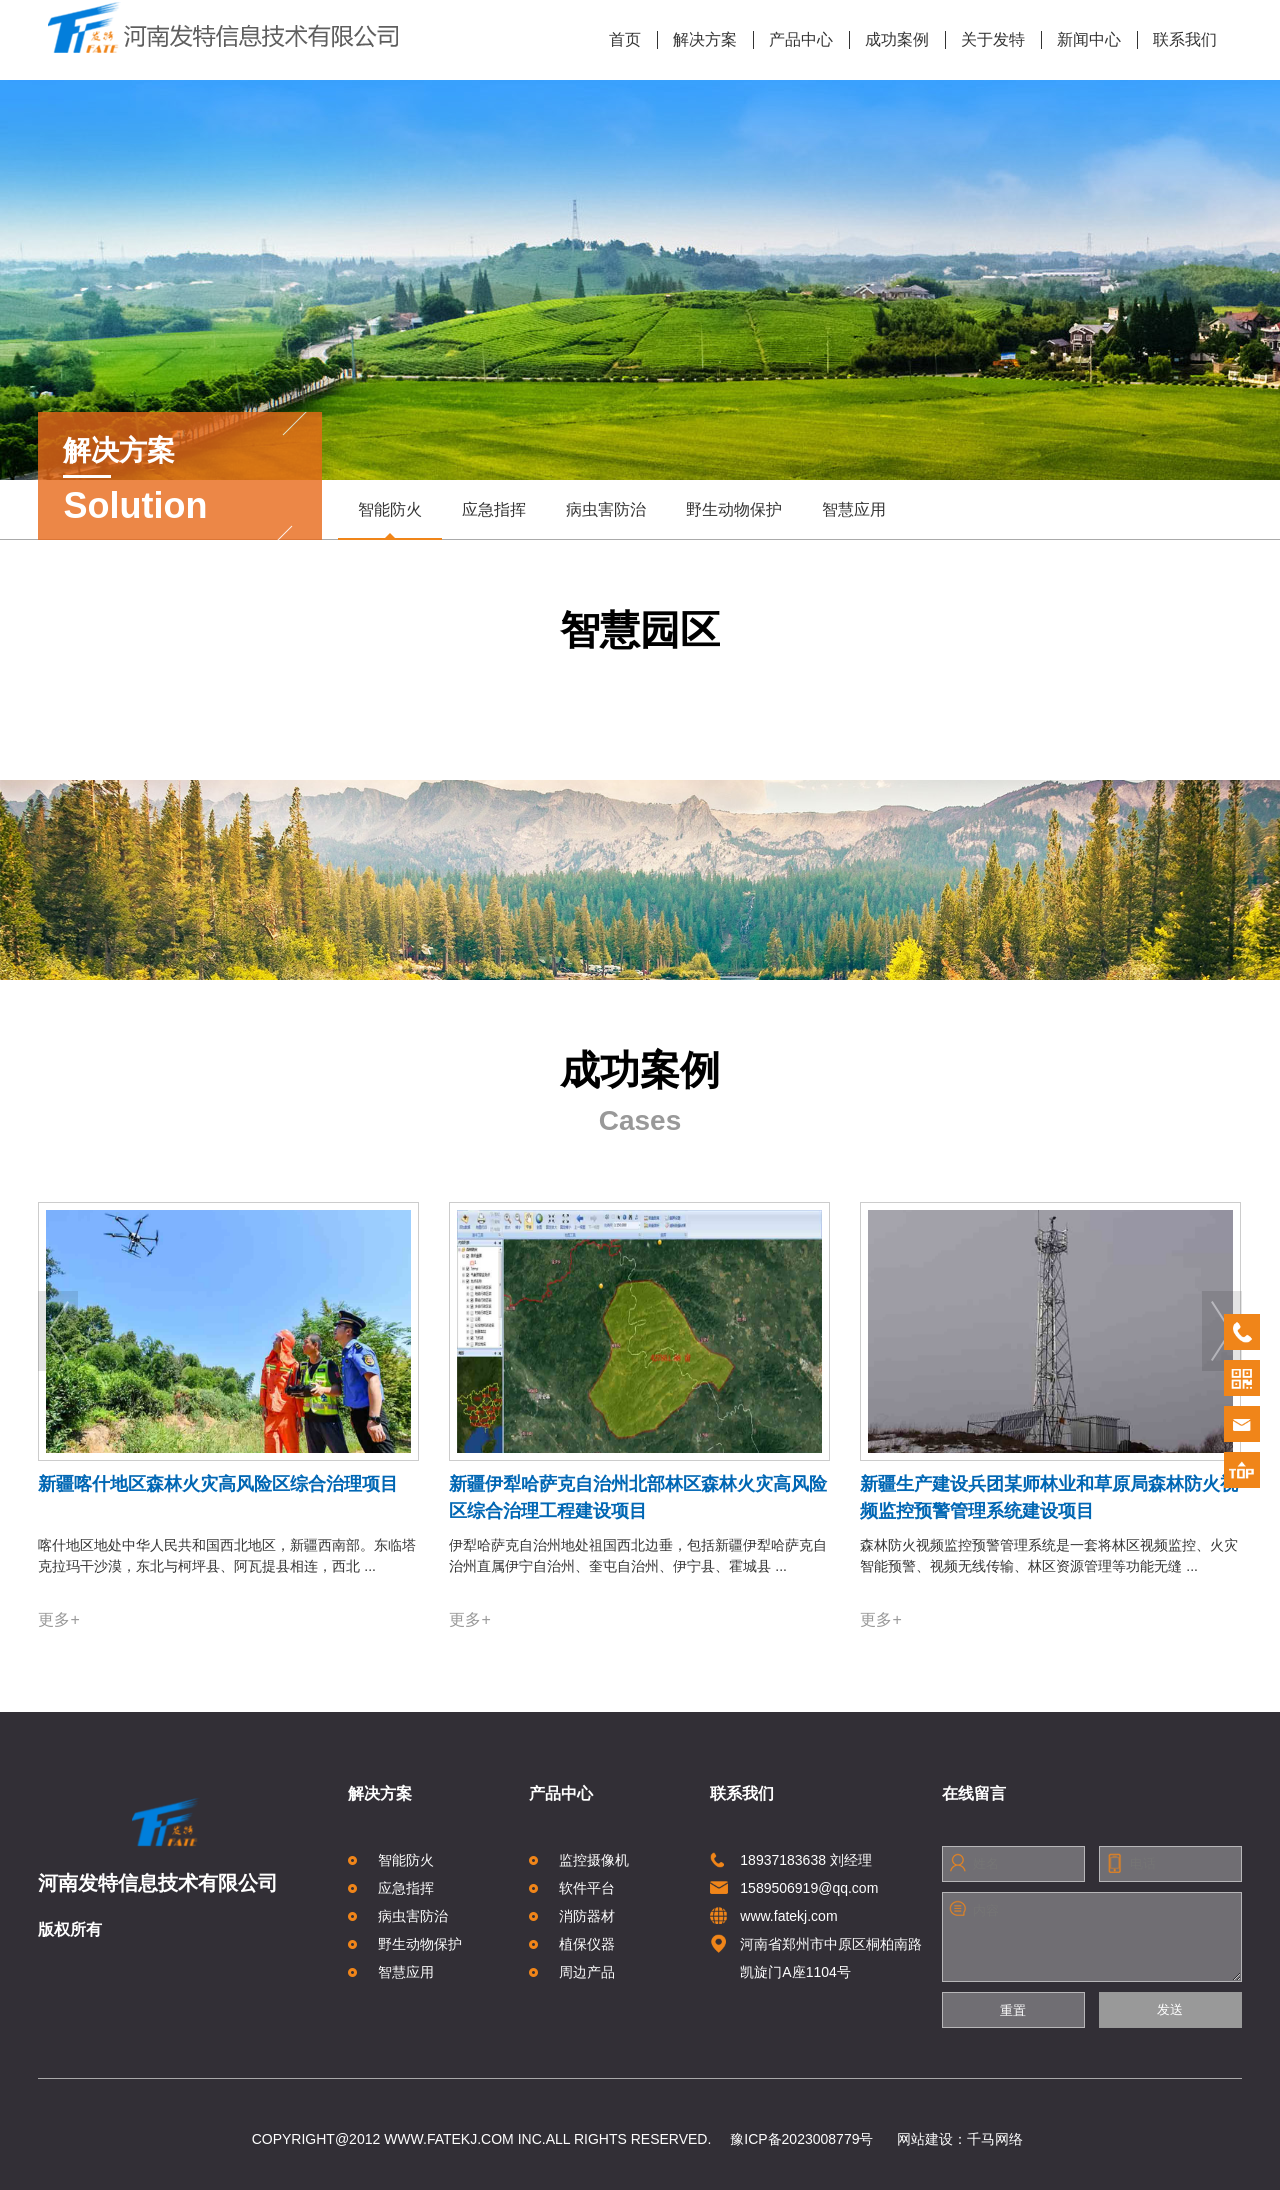 The width and height of the screenshot is (1280, 2190). Describe the element at coordinates (1177, 40) in the screenshot. I see `联系我们` at that location.